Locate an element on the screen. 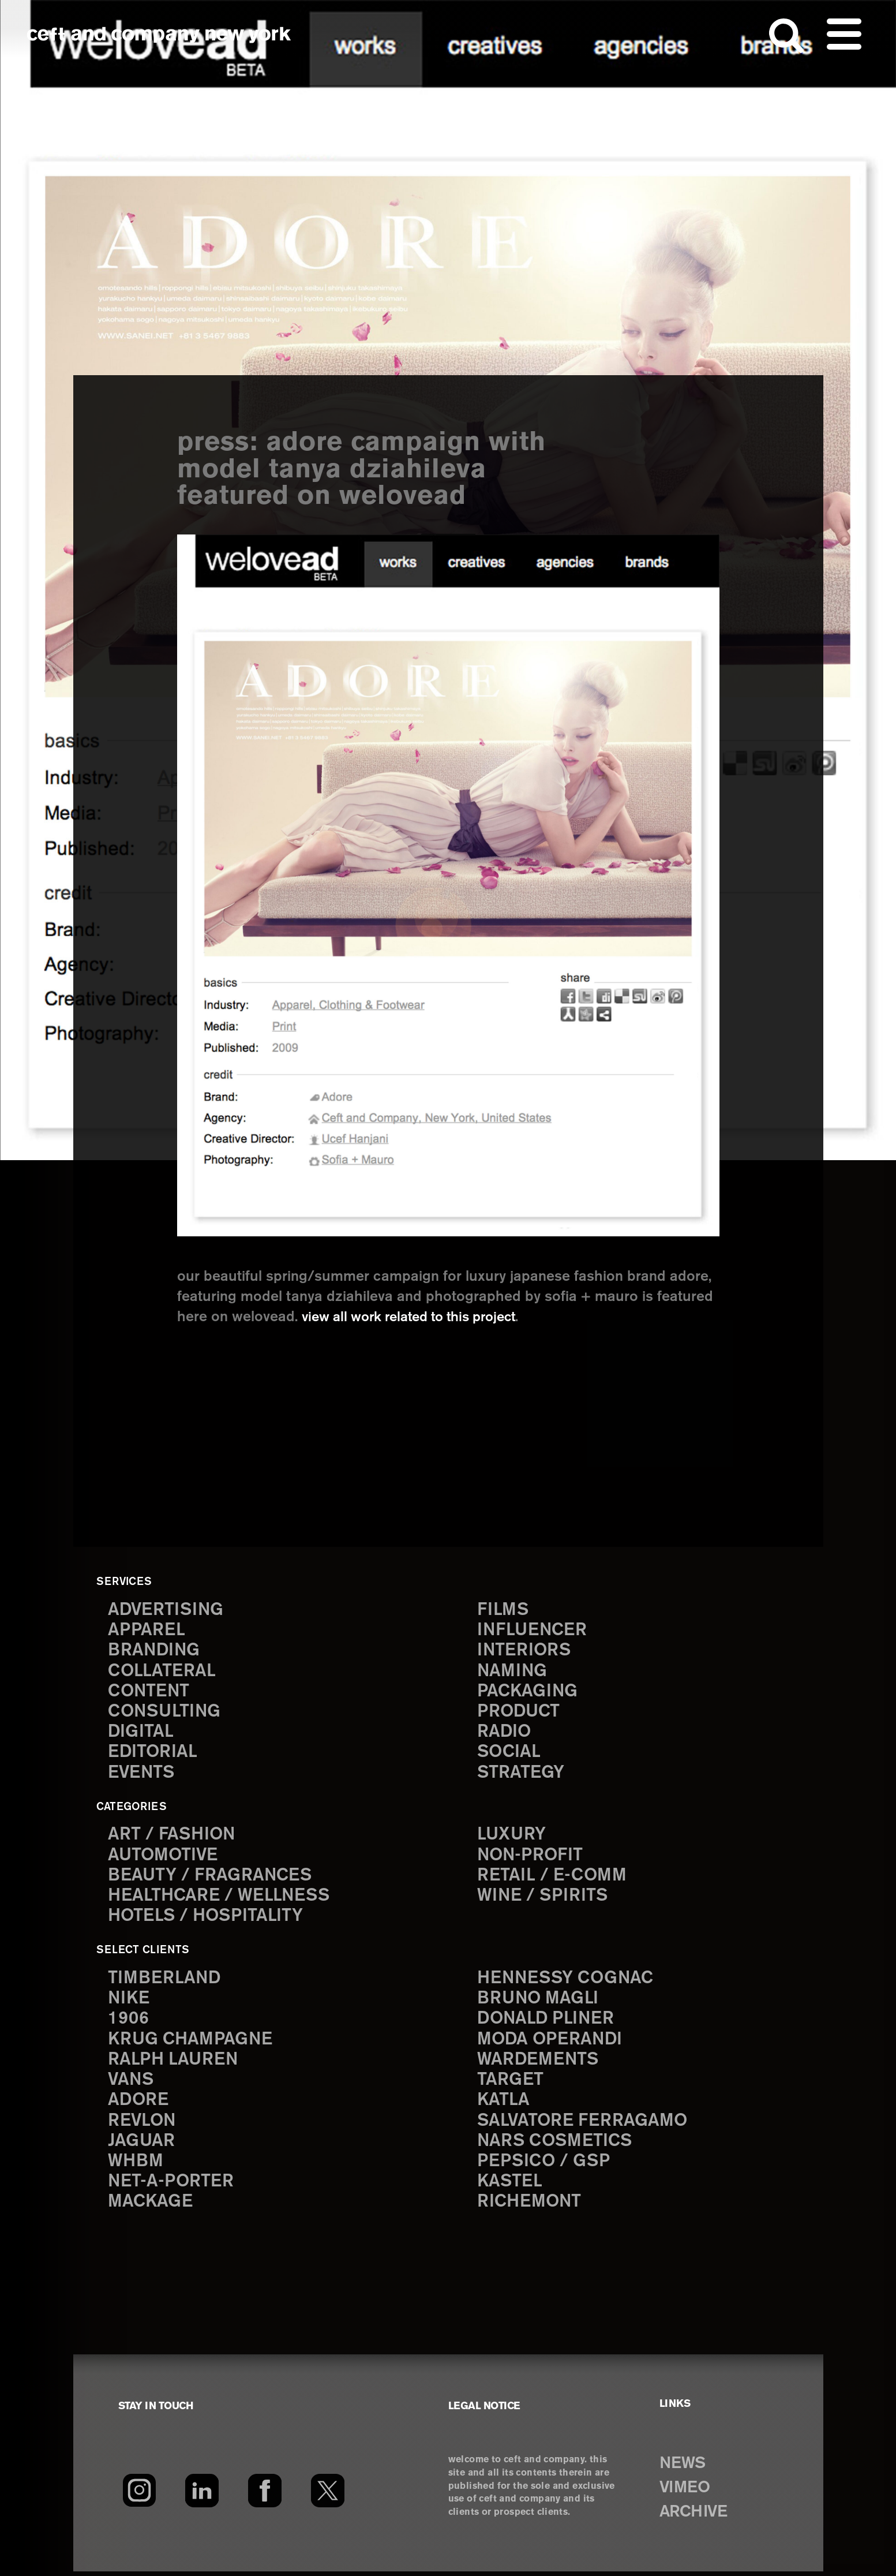 The width and height of the screenshot is (896, 2576). Timberland is located at coordinates (165, 1980).